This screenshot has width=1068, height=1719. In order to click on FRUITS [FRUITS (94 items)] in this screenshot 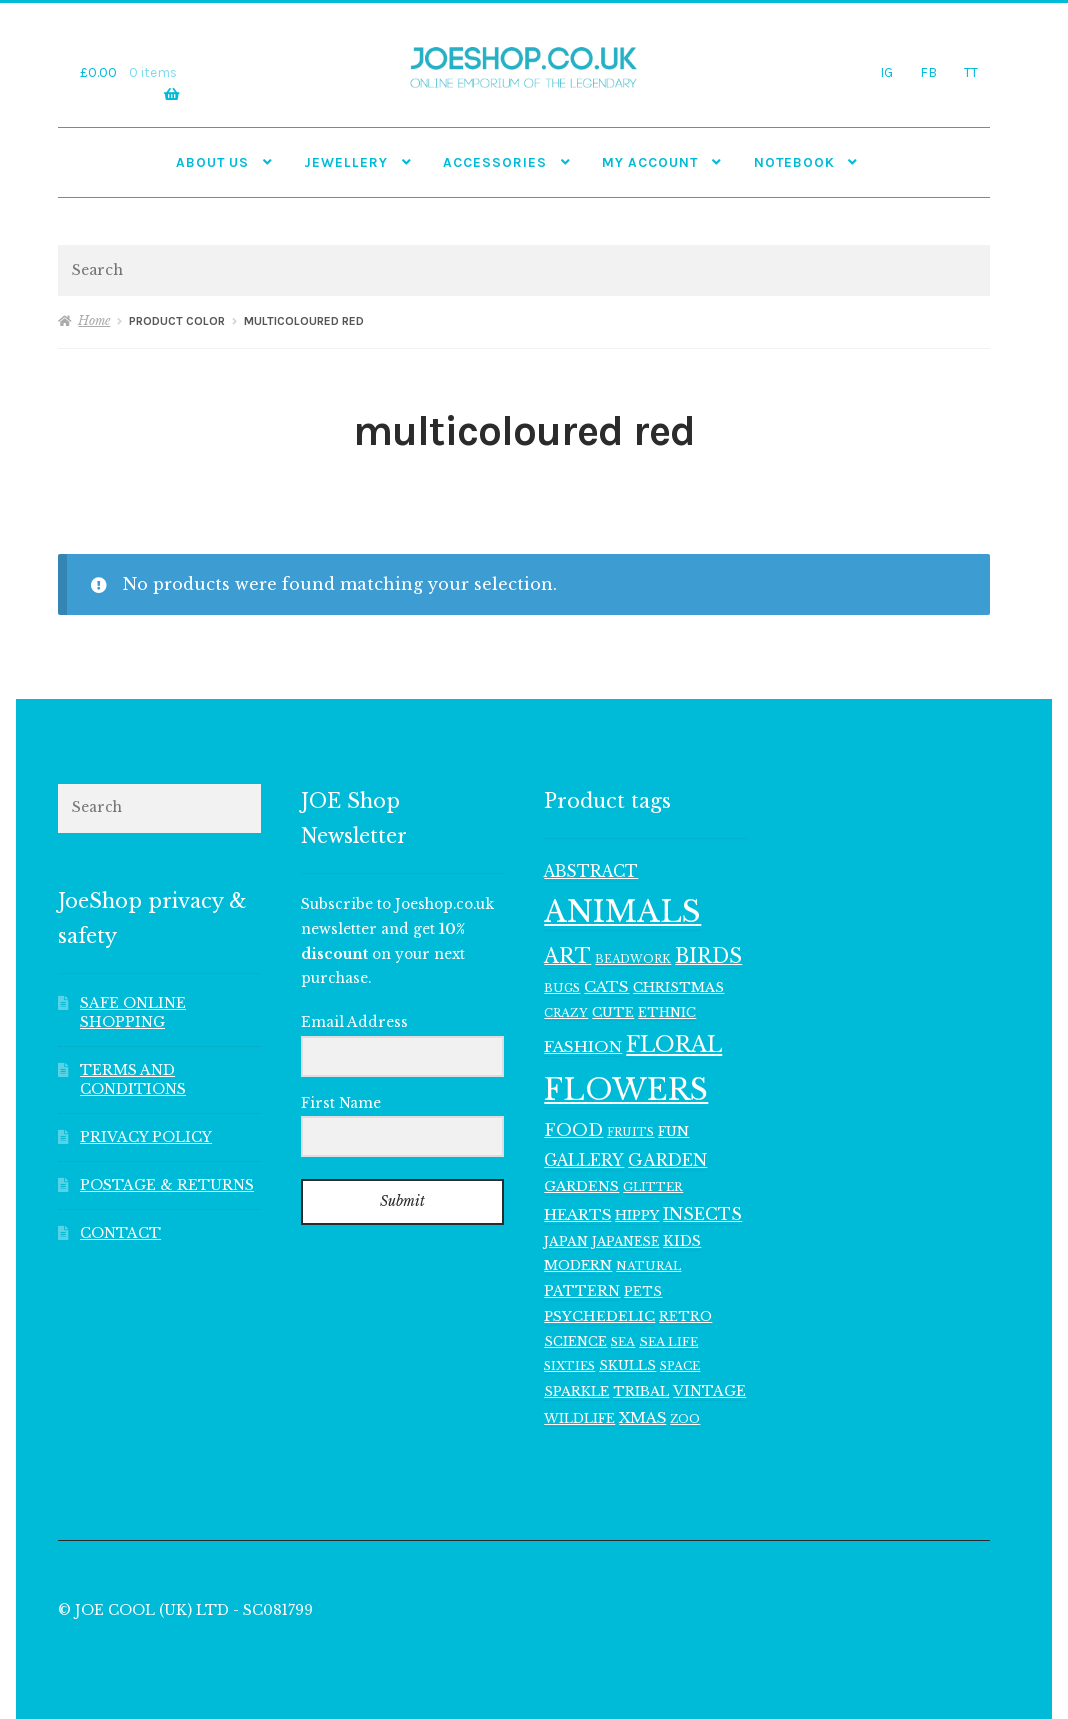, I will do `click(630, 1132)`.